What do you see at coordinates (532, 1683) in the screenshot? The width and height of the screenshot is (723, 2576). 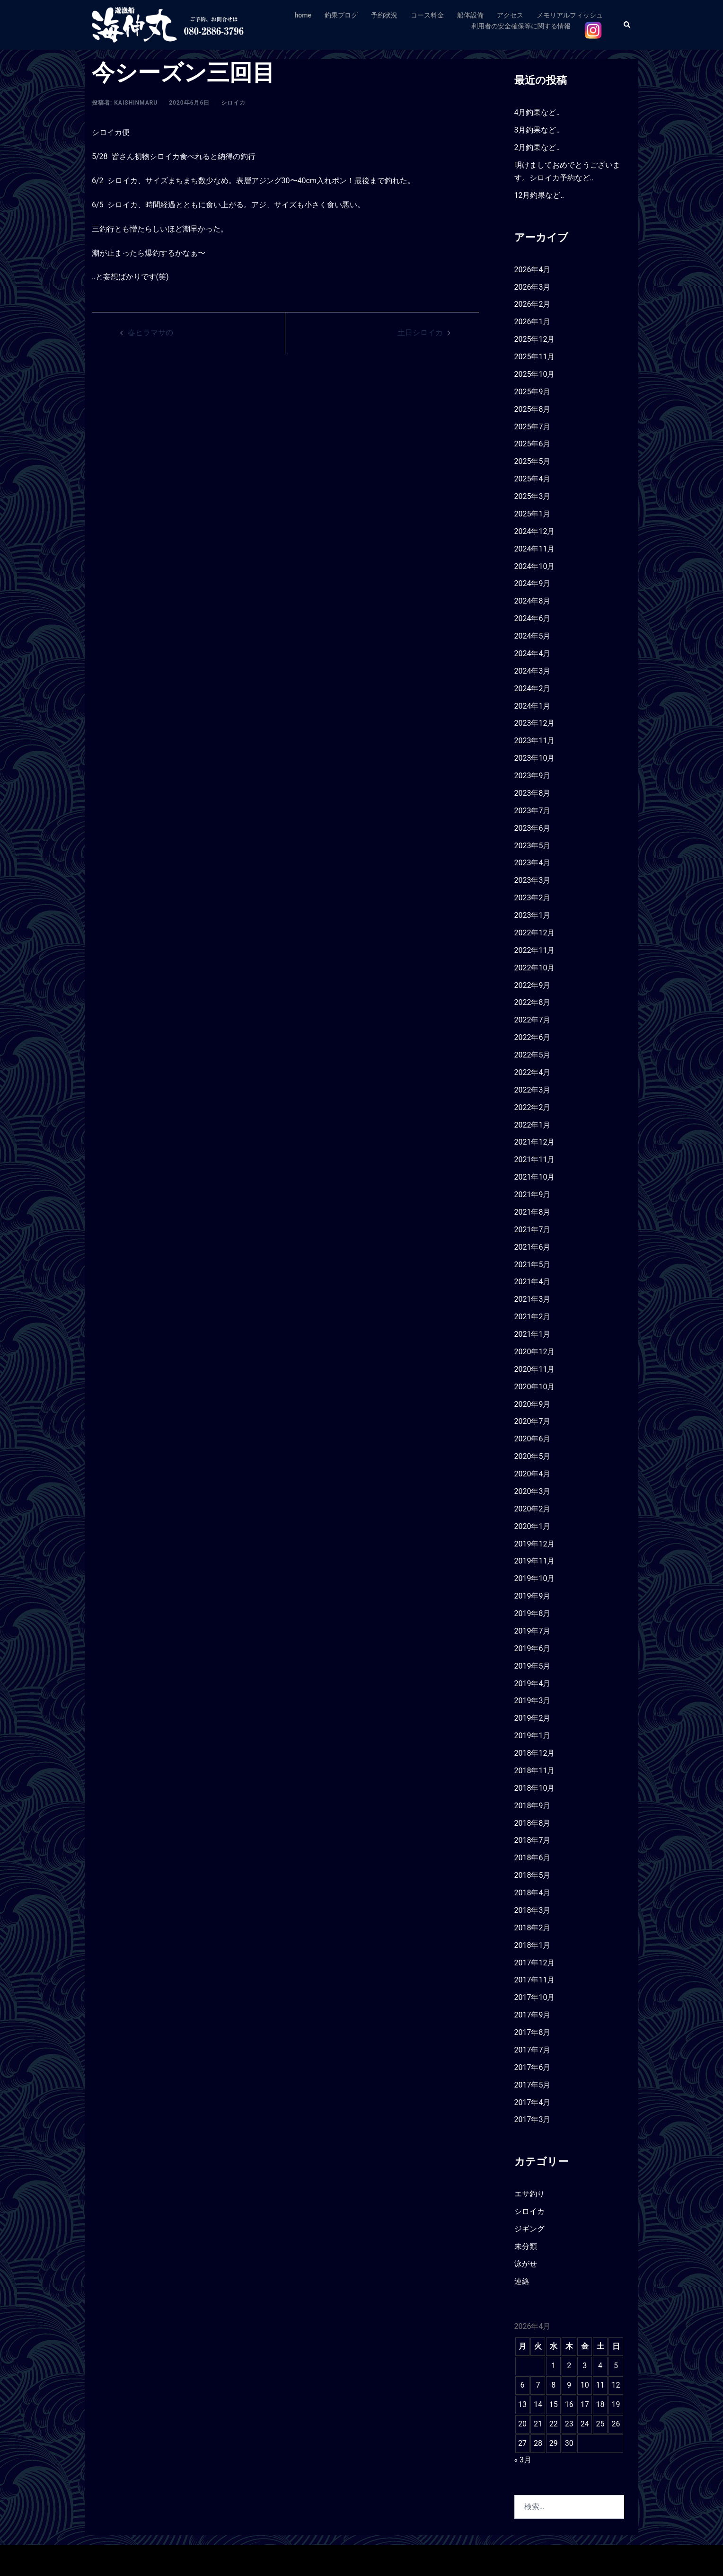 I see `2019年4月` at bounding box center [532, 1683].